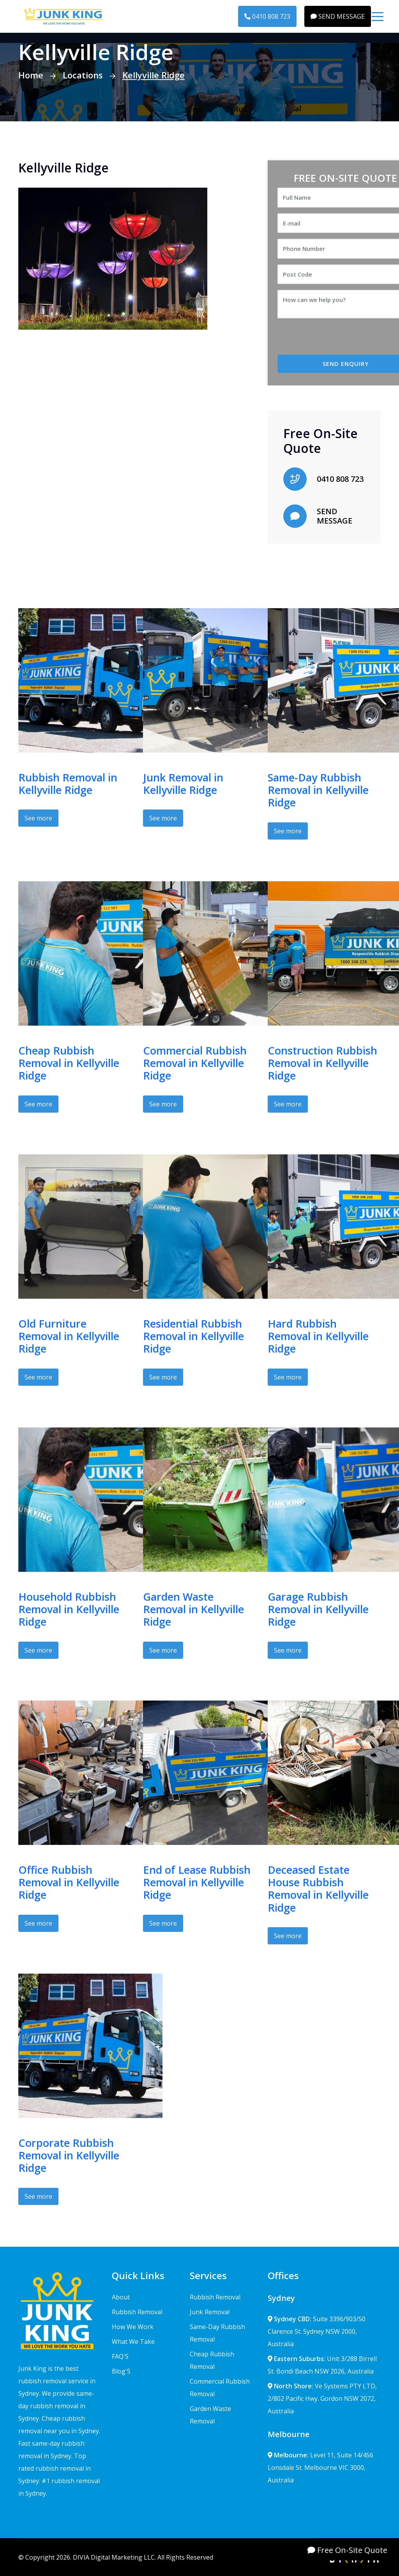  Describe the element at coordinates (120, 2356) in the screenshot. I see `FAQ'S` at that location.